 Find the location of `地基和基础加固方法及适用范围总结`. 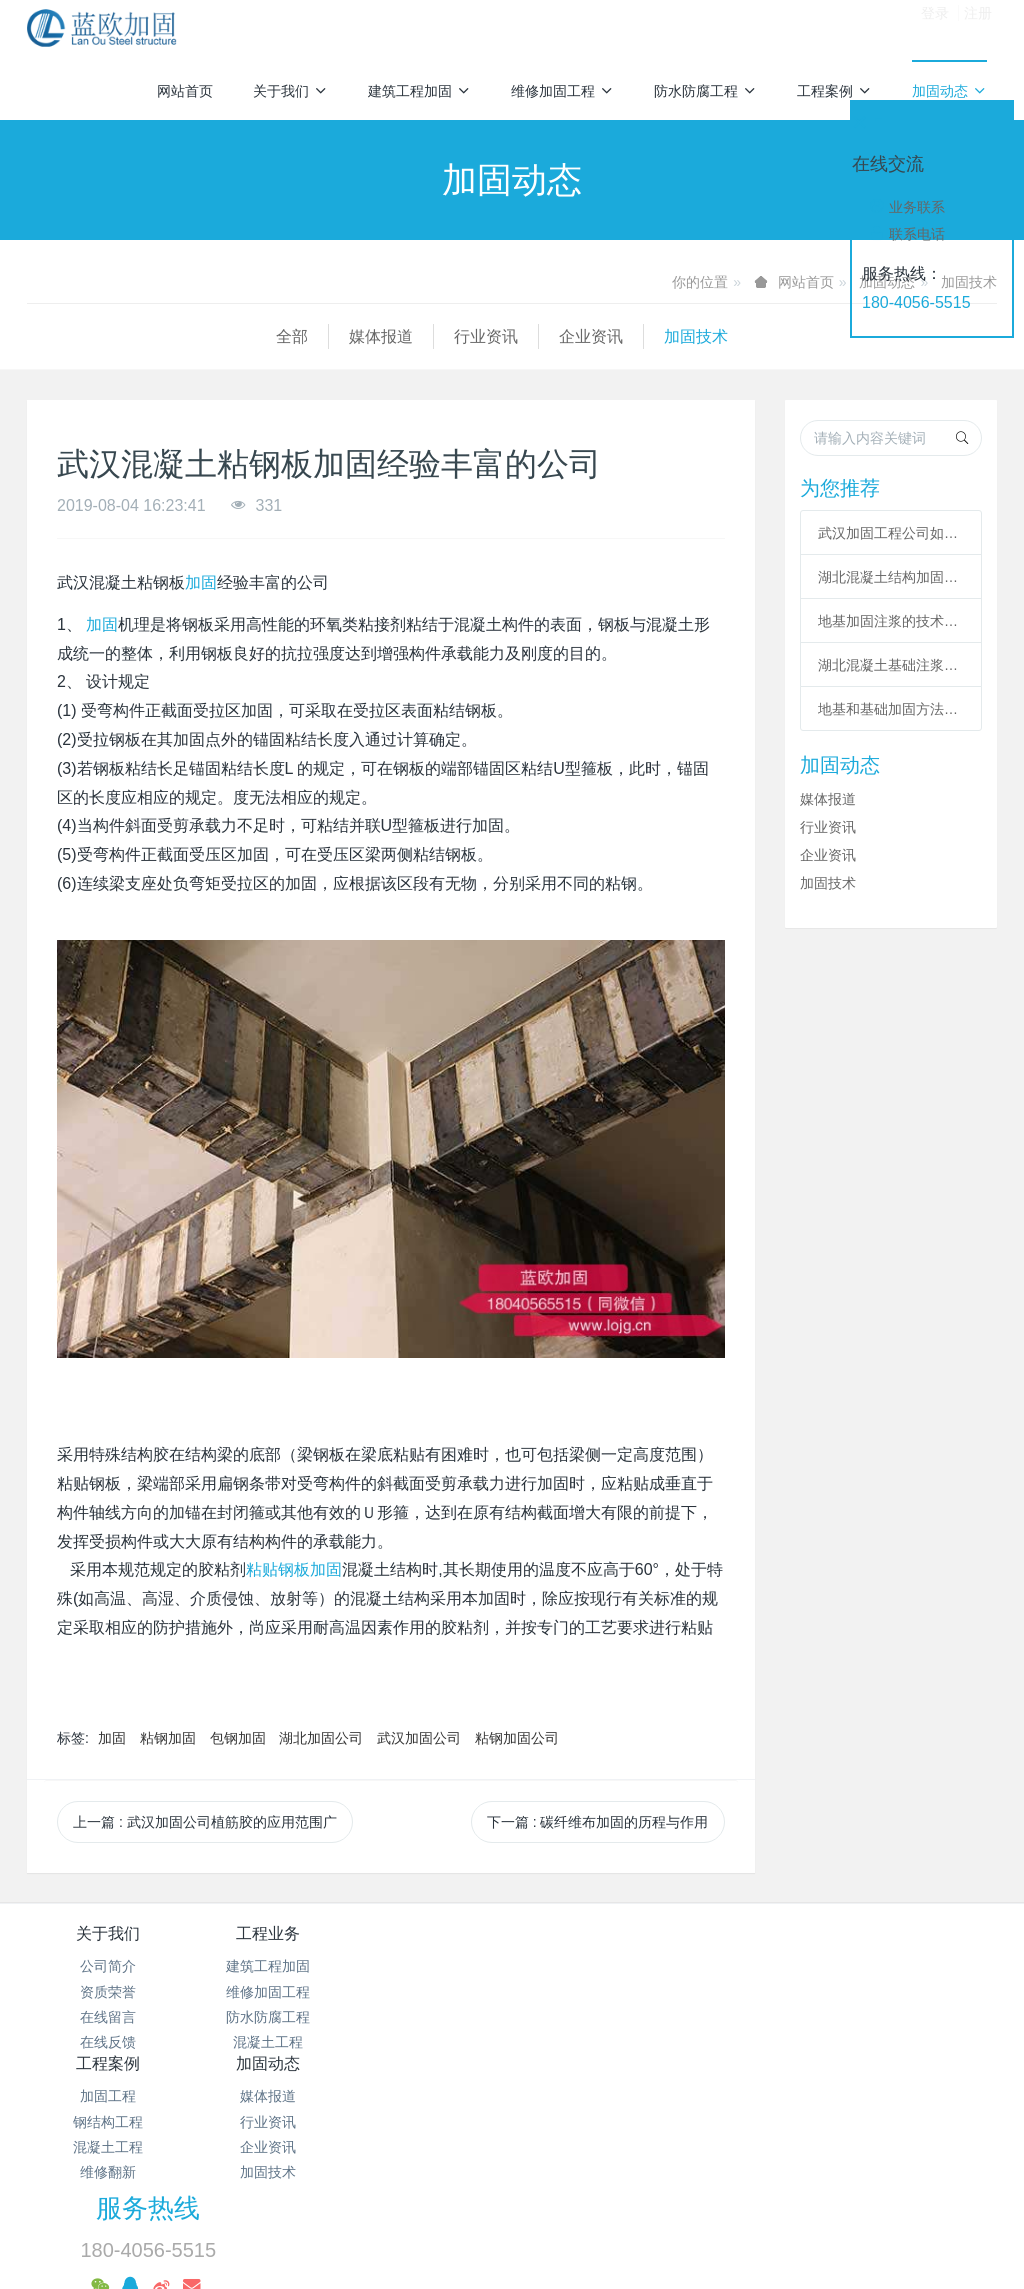

地基和基础加固方法及适用范围总结 is located at coordinates (891, 709).